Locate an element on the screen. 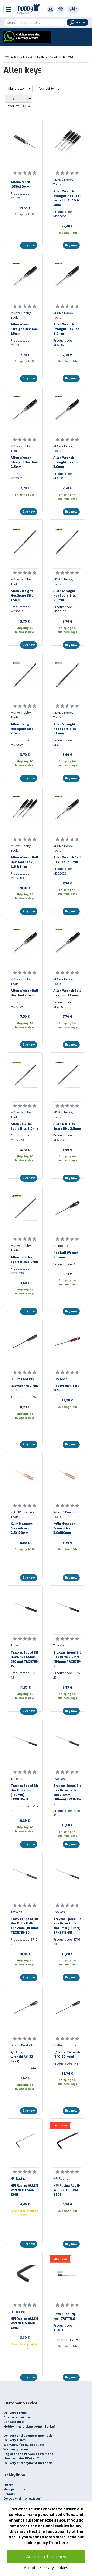 The height and width of the screenshot is (2576, 92). Availability is located at coordinates (47, 88).